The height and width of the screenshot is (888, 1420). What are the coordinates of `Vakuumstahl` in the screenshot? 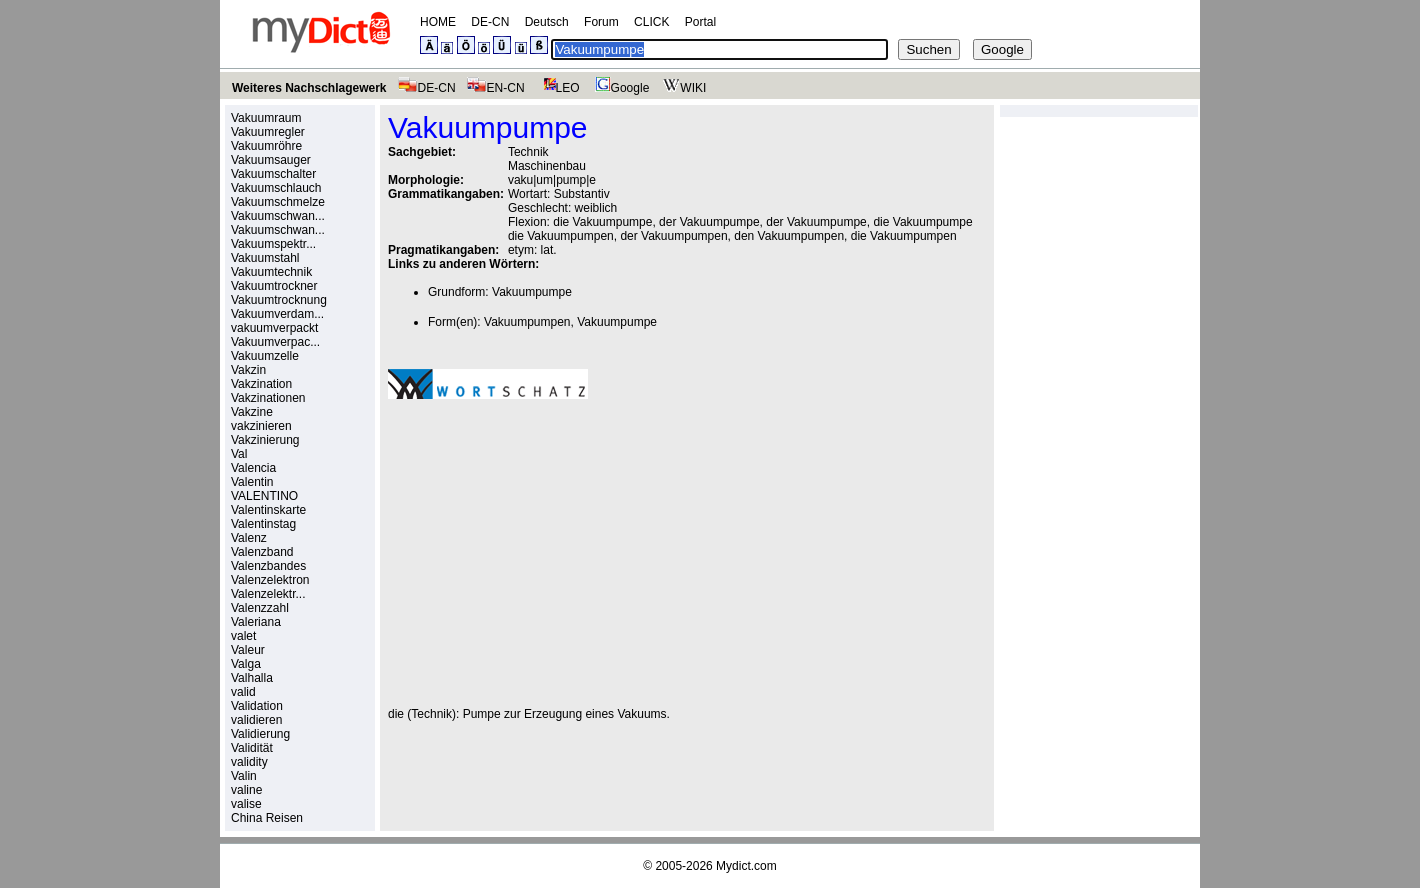 It's located at (265, 258).